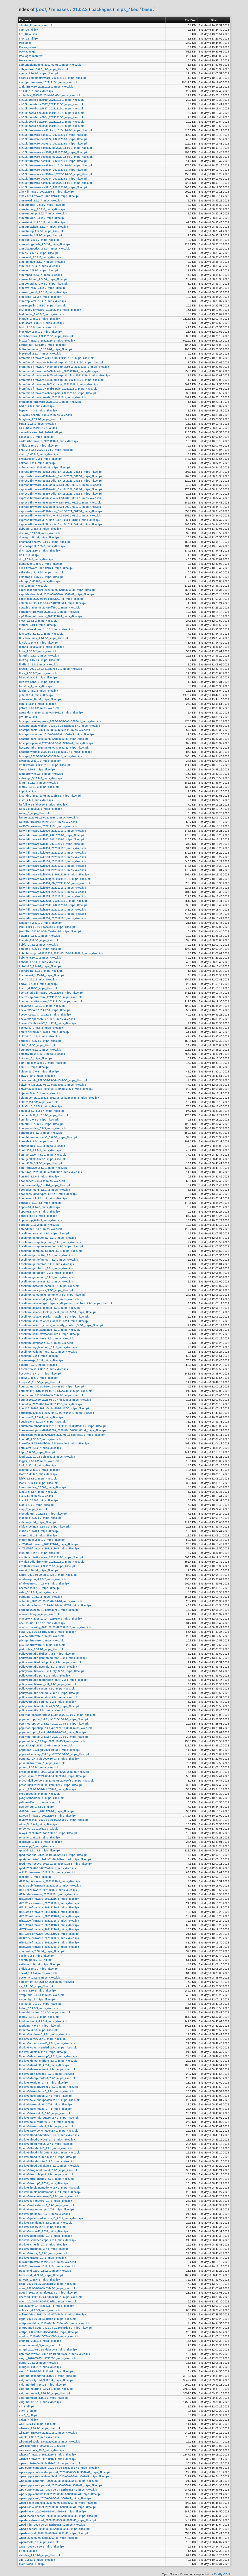  Describe the element at coordinates (45, 765) in the screenshot. I see `ibt-firmware_20211216-1_mips_4kec.ipk` at that location.